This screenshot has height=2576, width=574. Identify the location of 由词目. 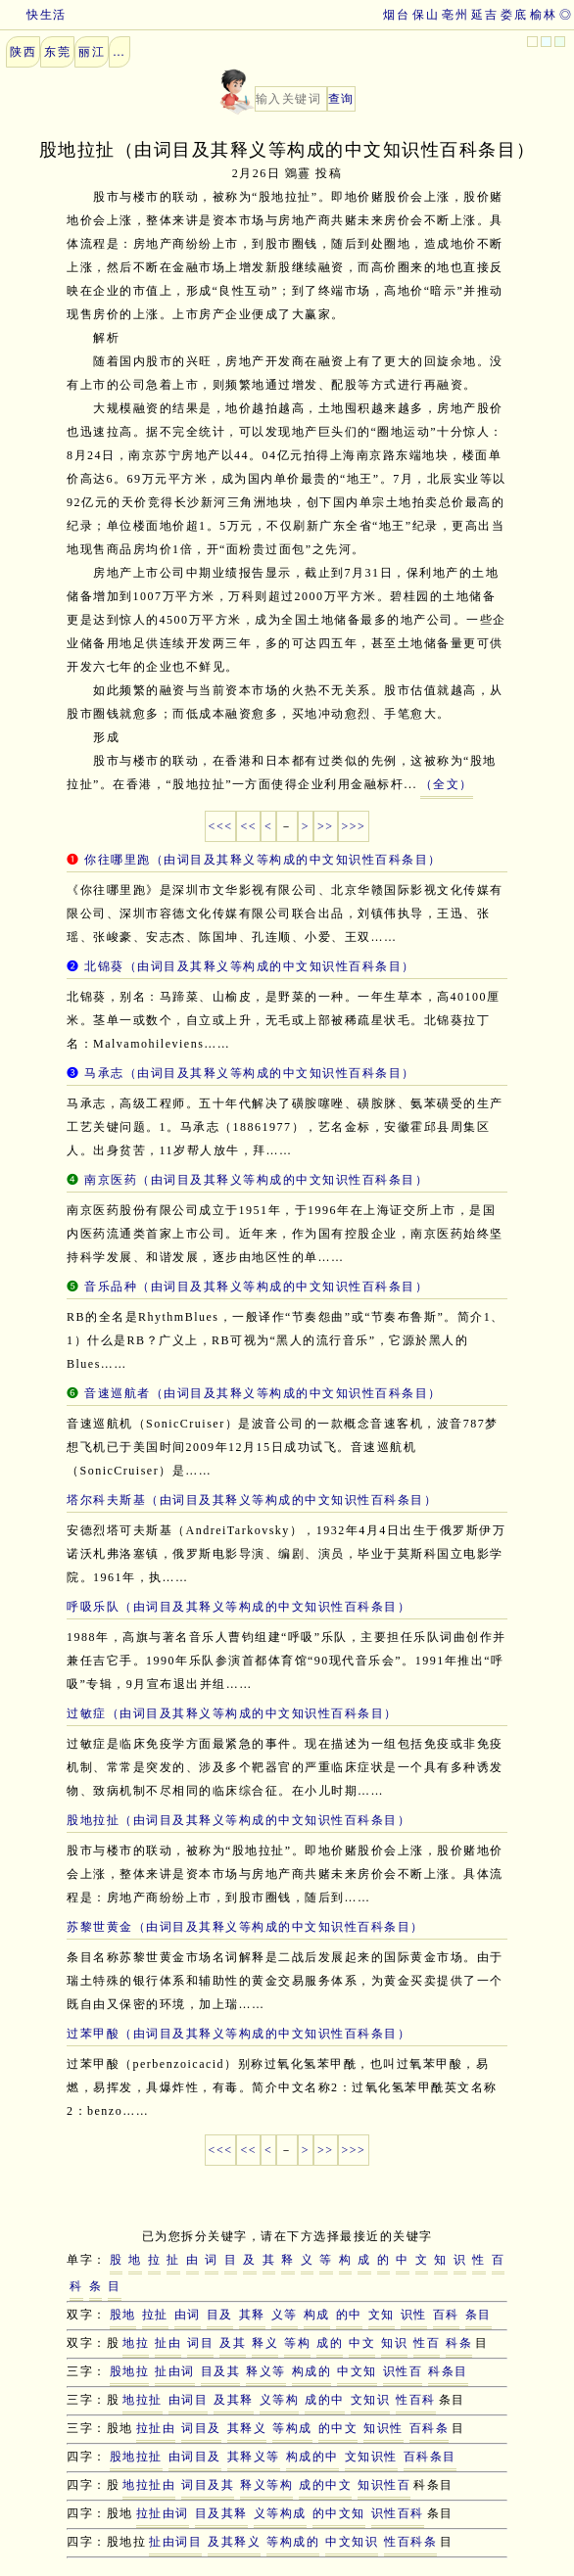
(188, 2400).